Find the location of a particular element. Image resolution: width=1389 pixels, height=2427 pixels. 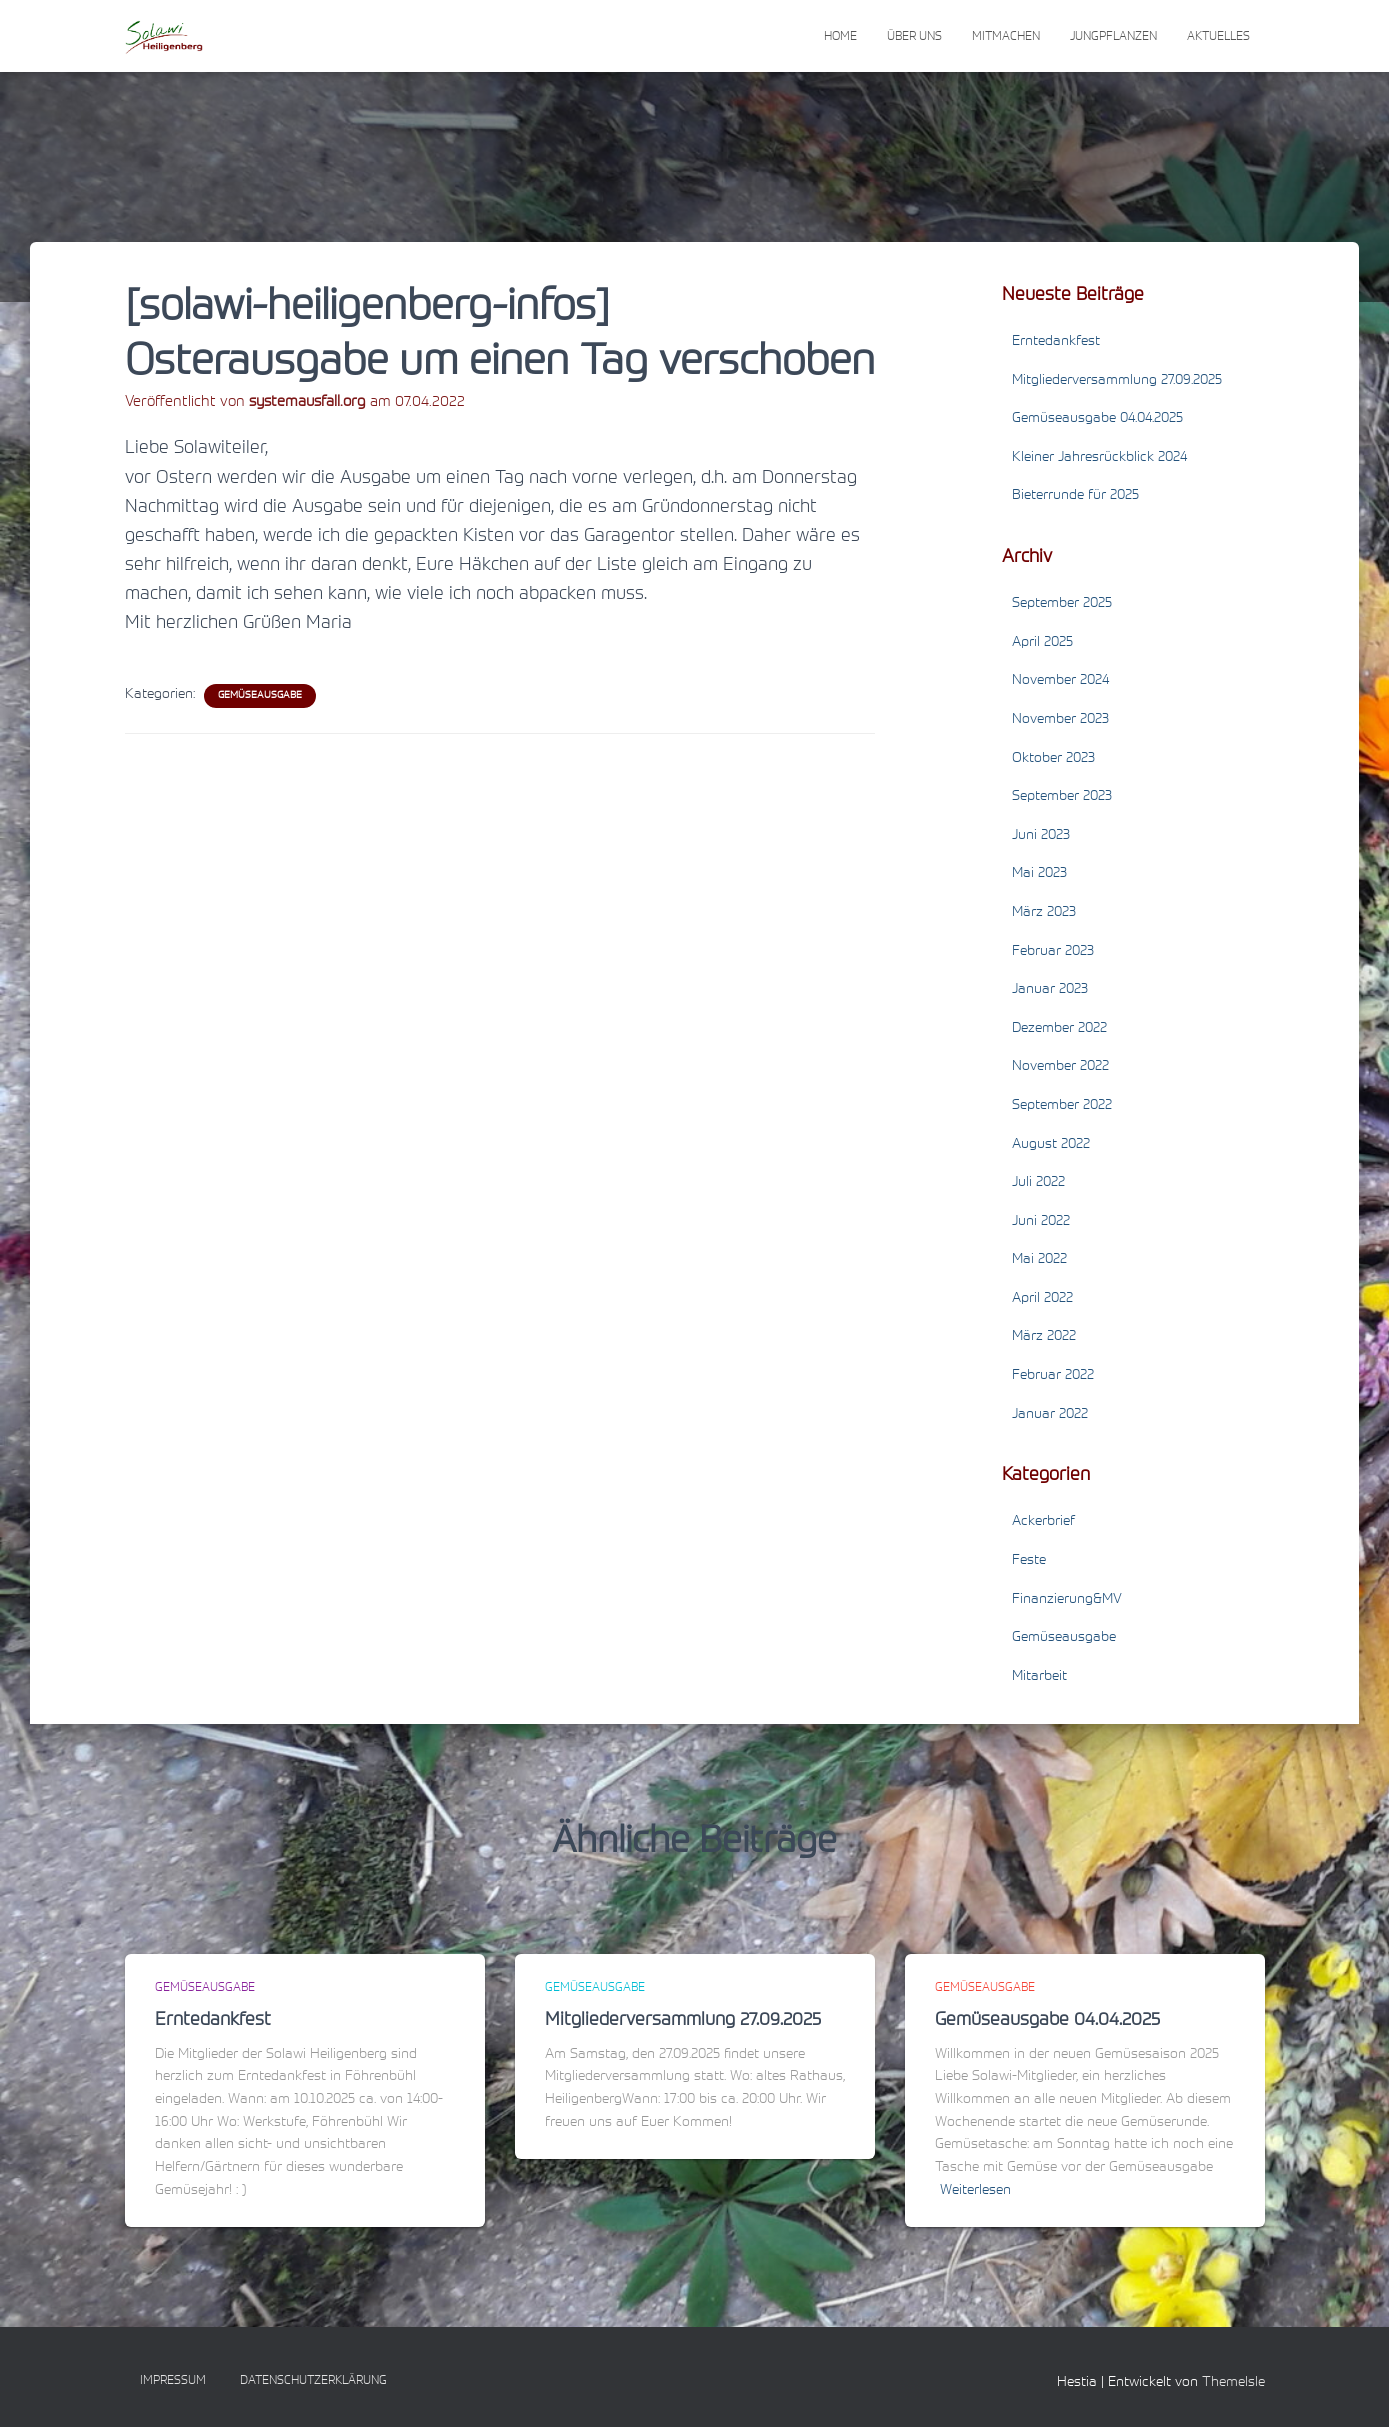

Erntedankfest is located at coordinates (1056, 342).